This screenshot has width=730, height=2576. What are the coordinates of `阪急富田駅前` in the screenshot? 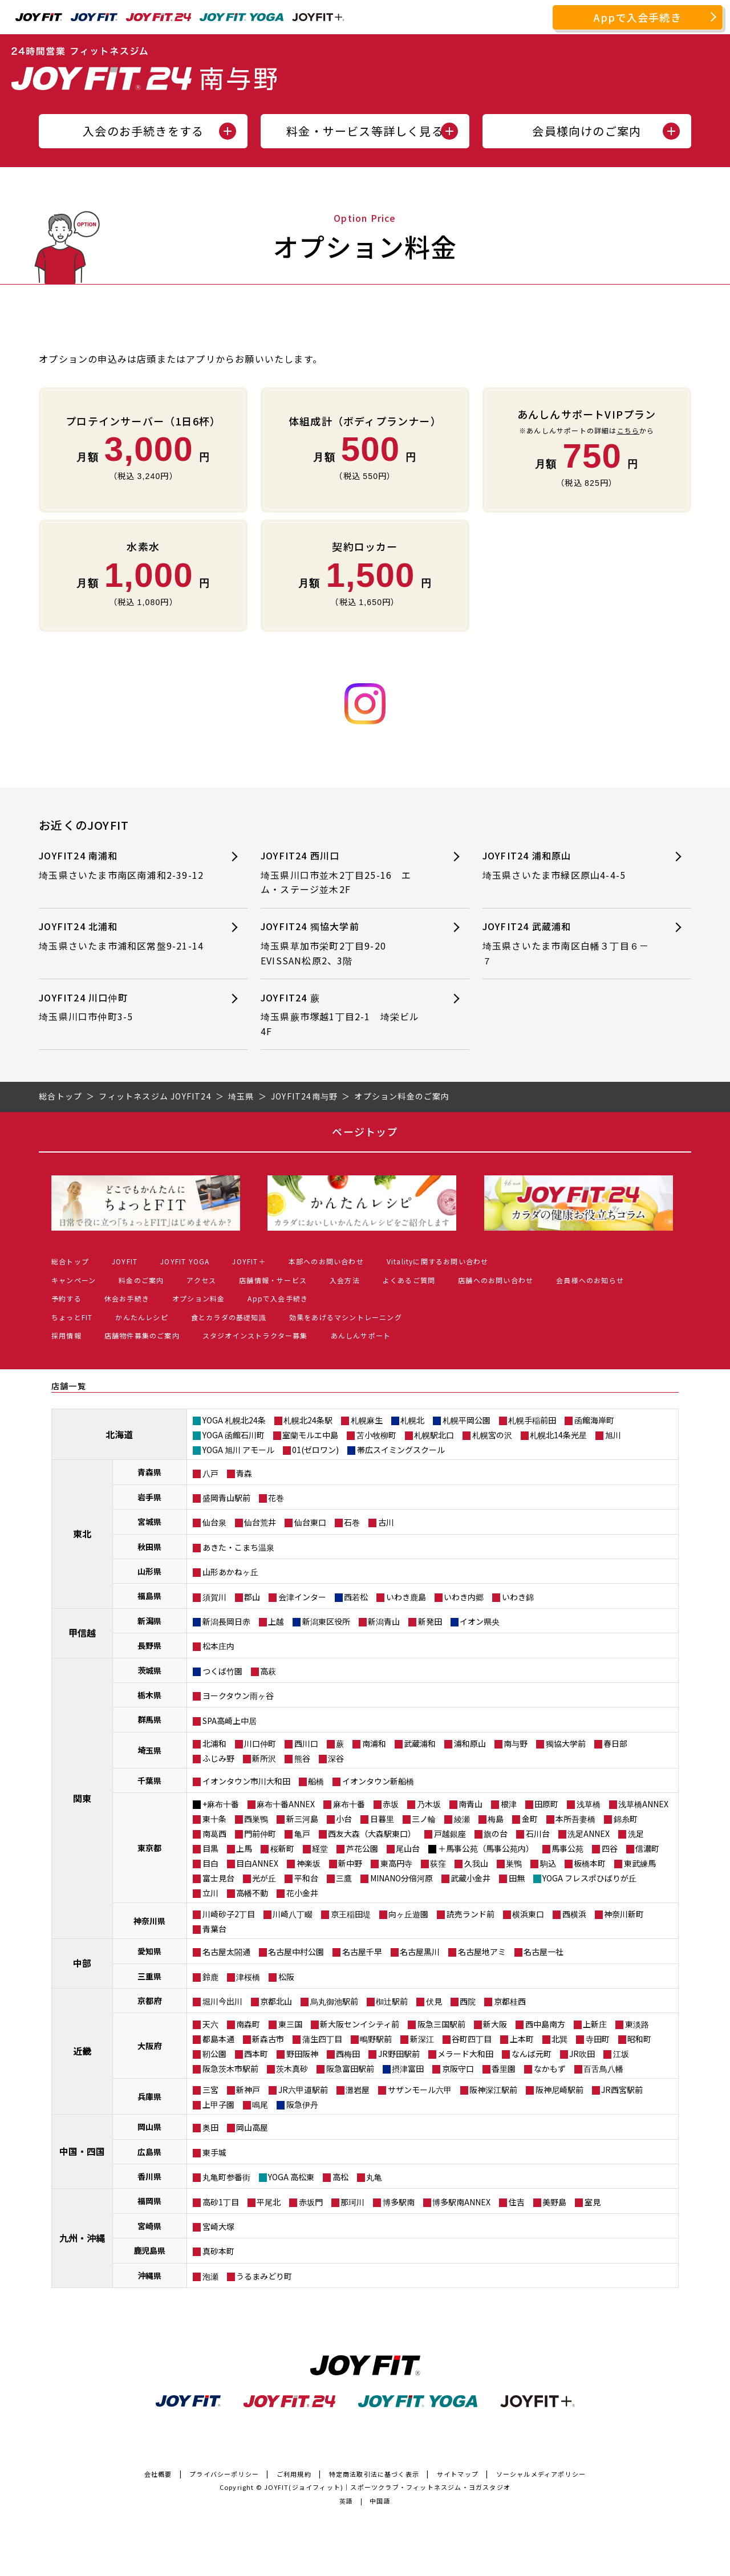 It's located at (350, 2068).